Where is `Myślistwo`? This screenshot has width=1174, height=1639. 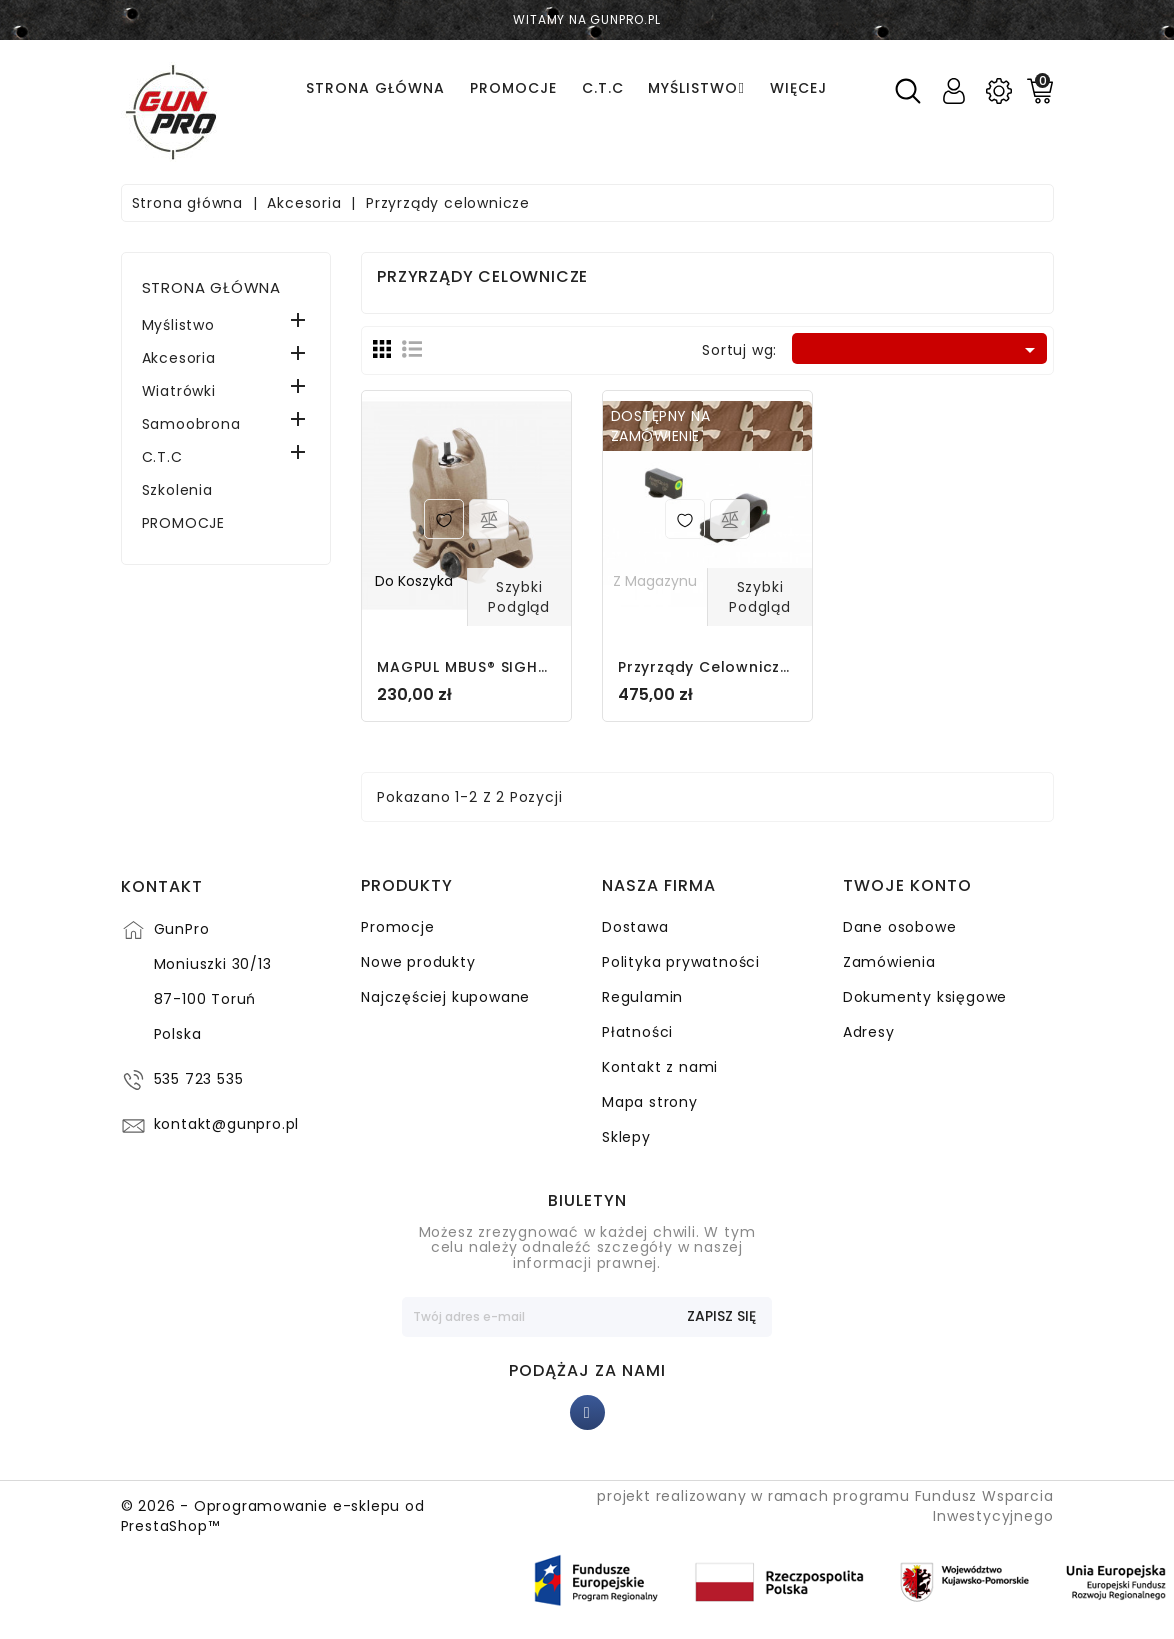
Myślistwo is located at coordinates (178, 325).